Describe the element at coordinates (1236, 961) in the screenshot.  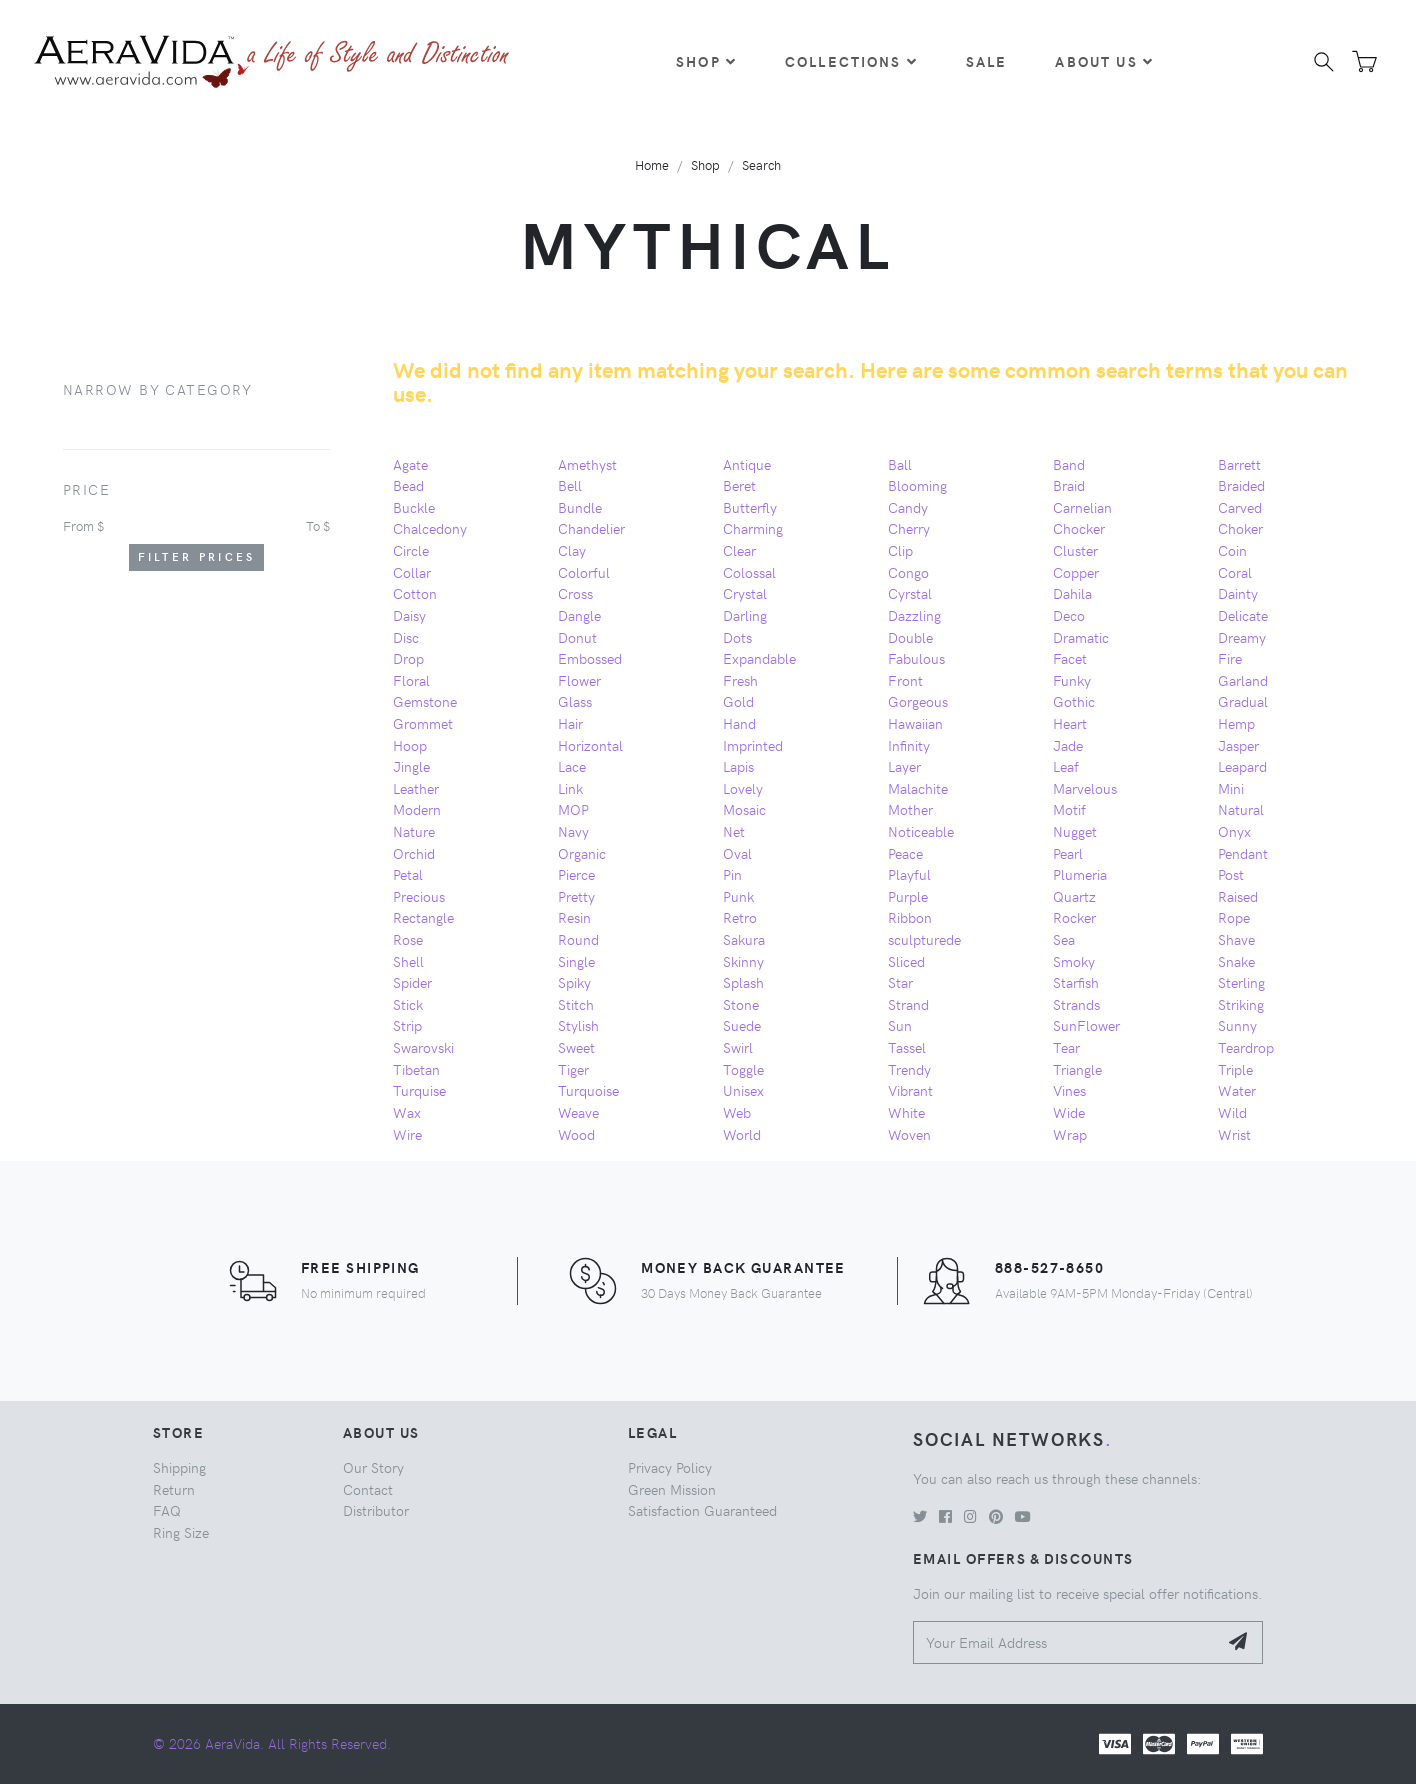
I see `Snake` at that location.